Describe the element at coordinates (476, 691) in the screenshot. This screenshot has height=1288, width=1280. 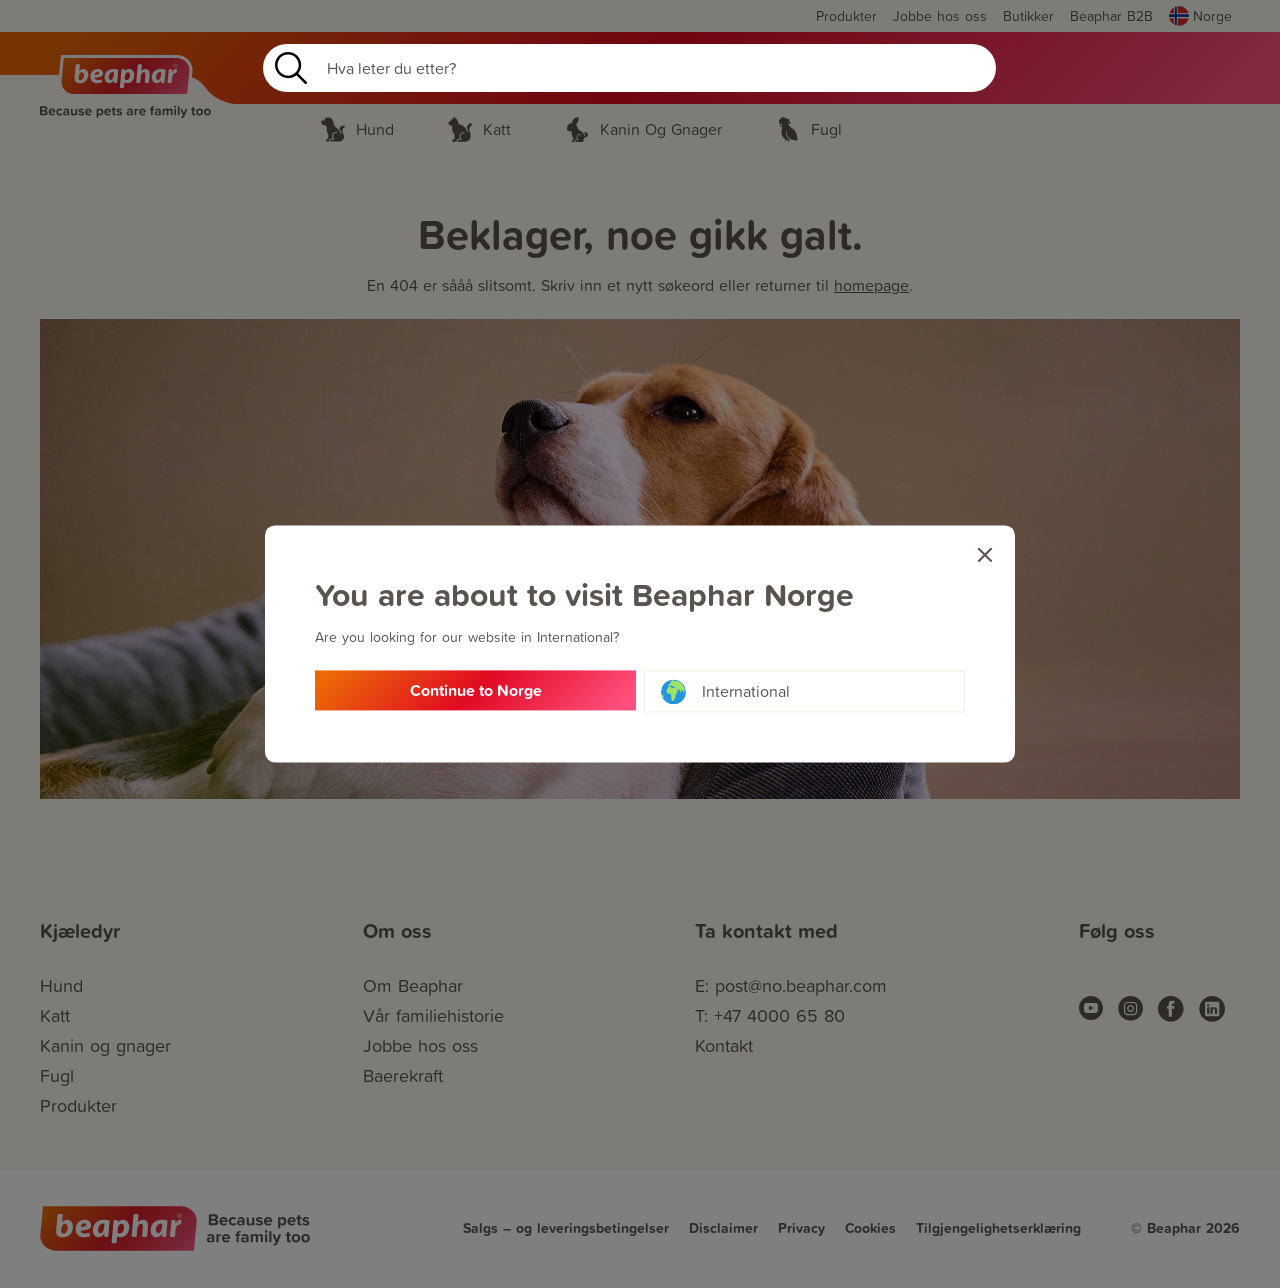
I see `Continue to Norge` at that location.